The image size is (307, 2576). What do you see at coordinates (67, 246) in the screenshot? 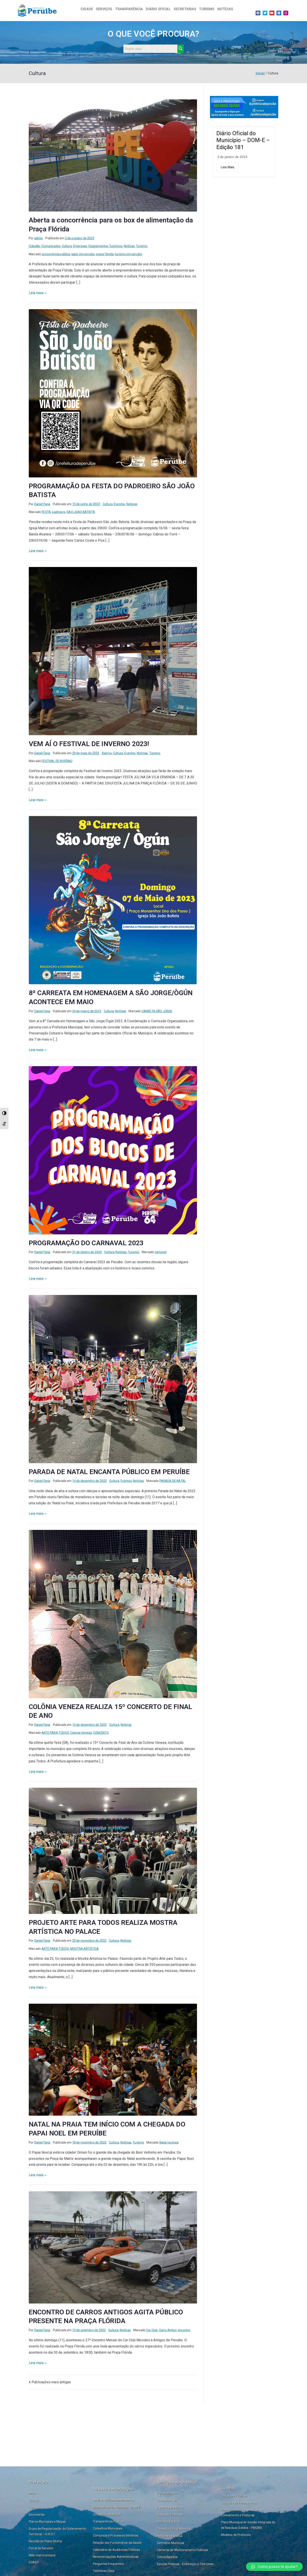
I see `Cultura` at bounding box center [67, 246].